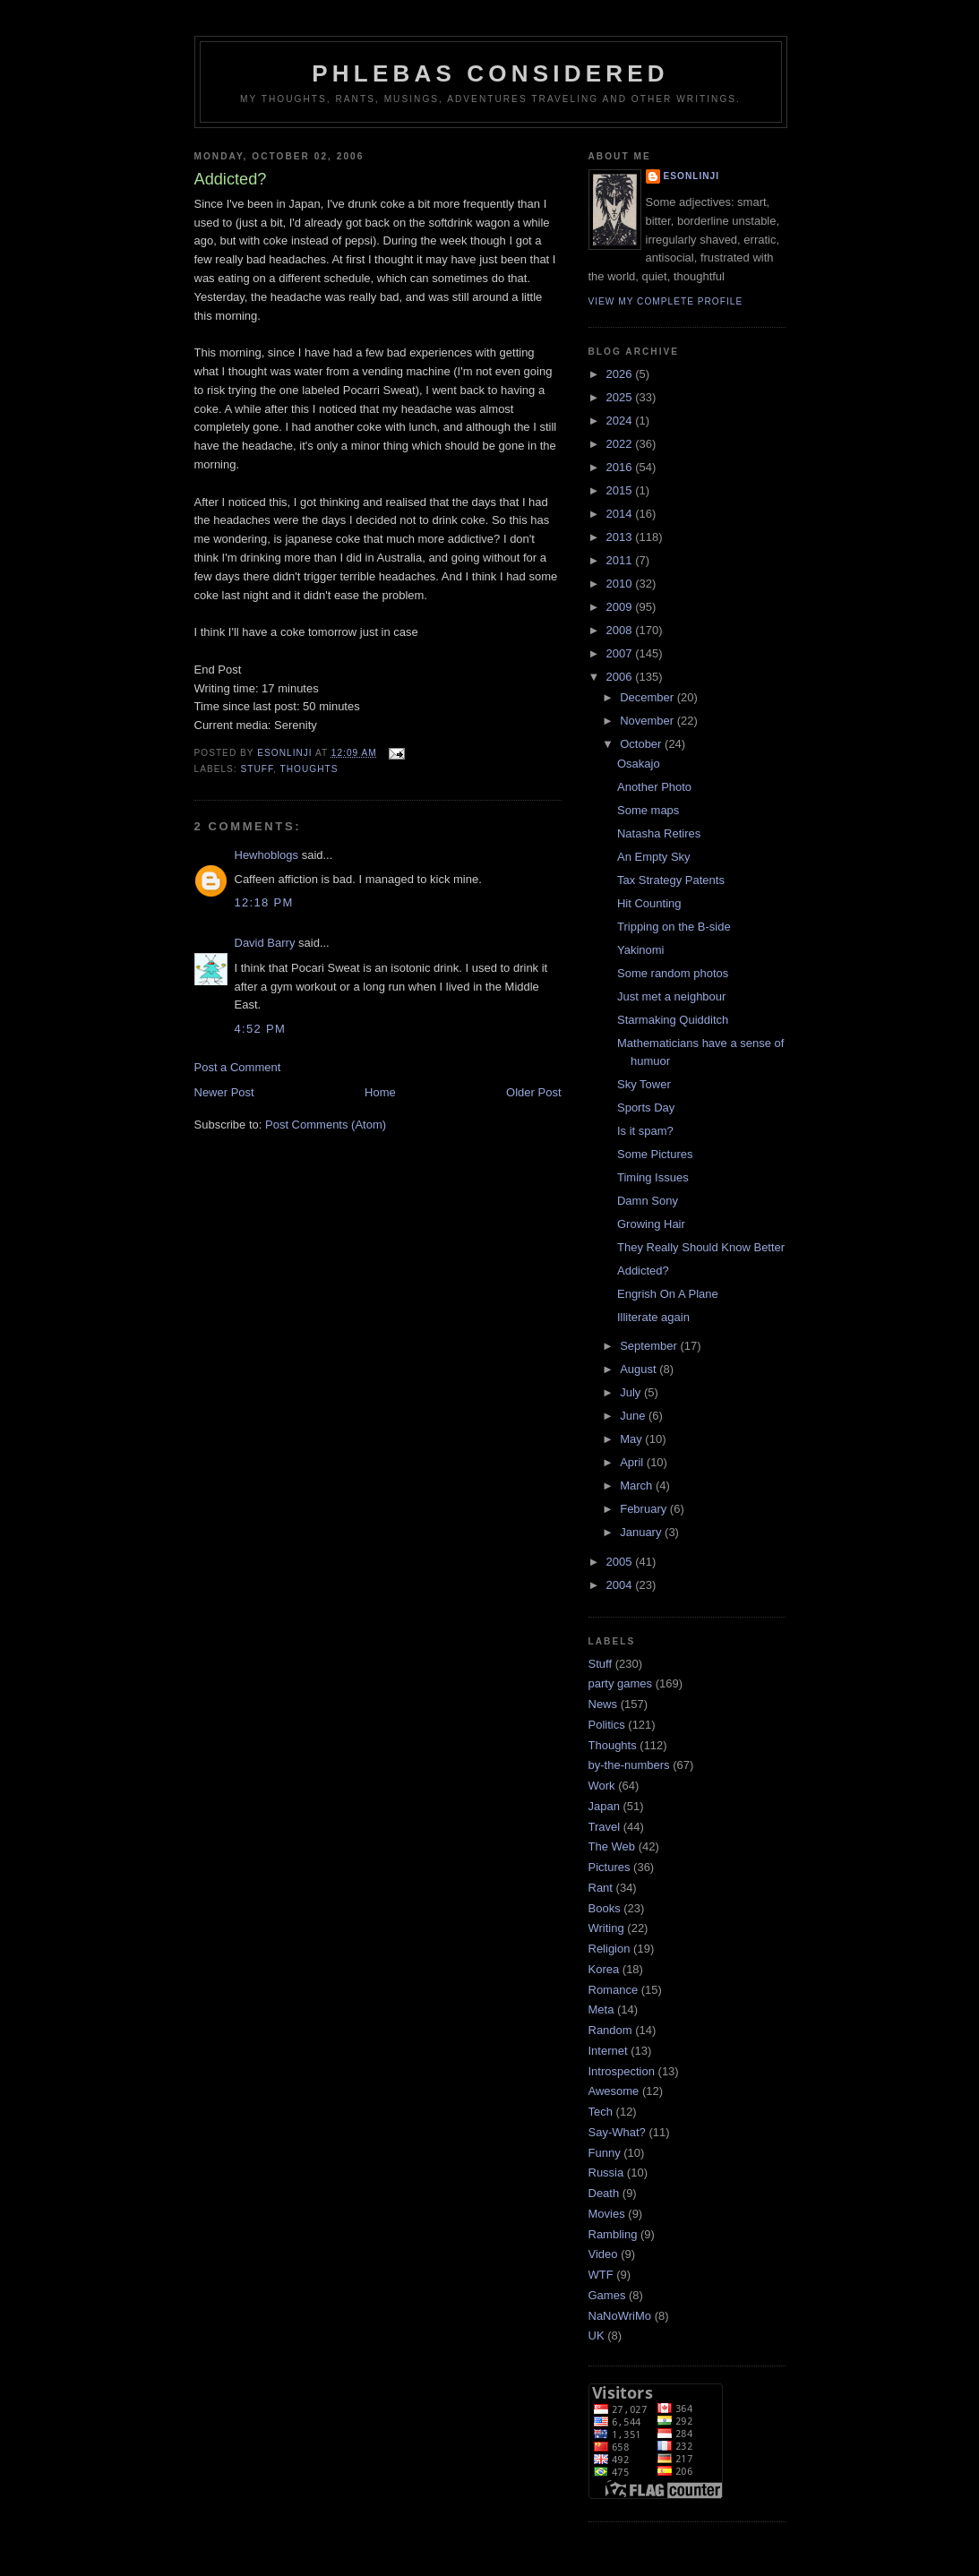  Describe the element at coordinates (621, 2071) in the screenshot. I see `Introspection` at that location.